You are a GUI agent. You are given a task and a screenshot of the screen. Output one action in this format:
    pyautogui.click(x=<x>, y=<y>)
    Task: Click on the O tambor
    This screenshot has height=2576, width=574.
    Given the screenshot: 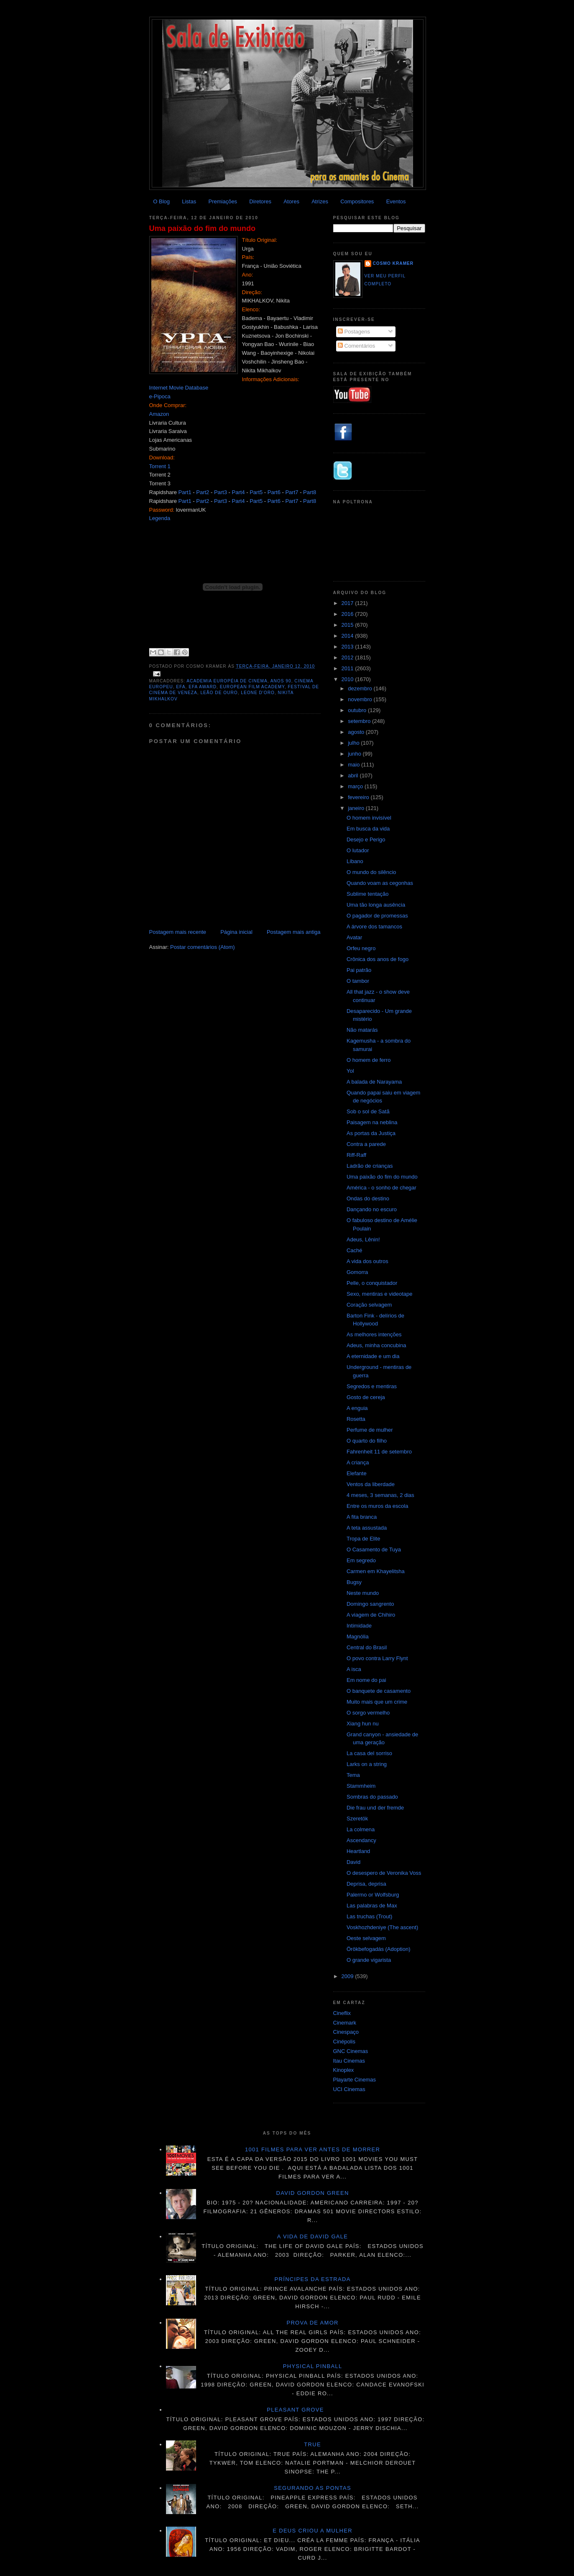 What is the action you would take?
    pyautogui.click(x=358, y=981)
    